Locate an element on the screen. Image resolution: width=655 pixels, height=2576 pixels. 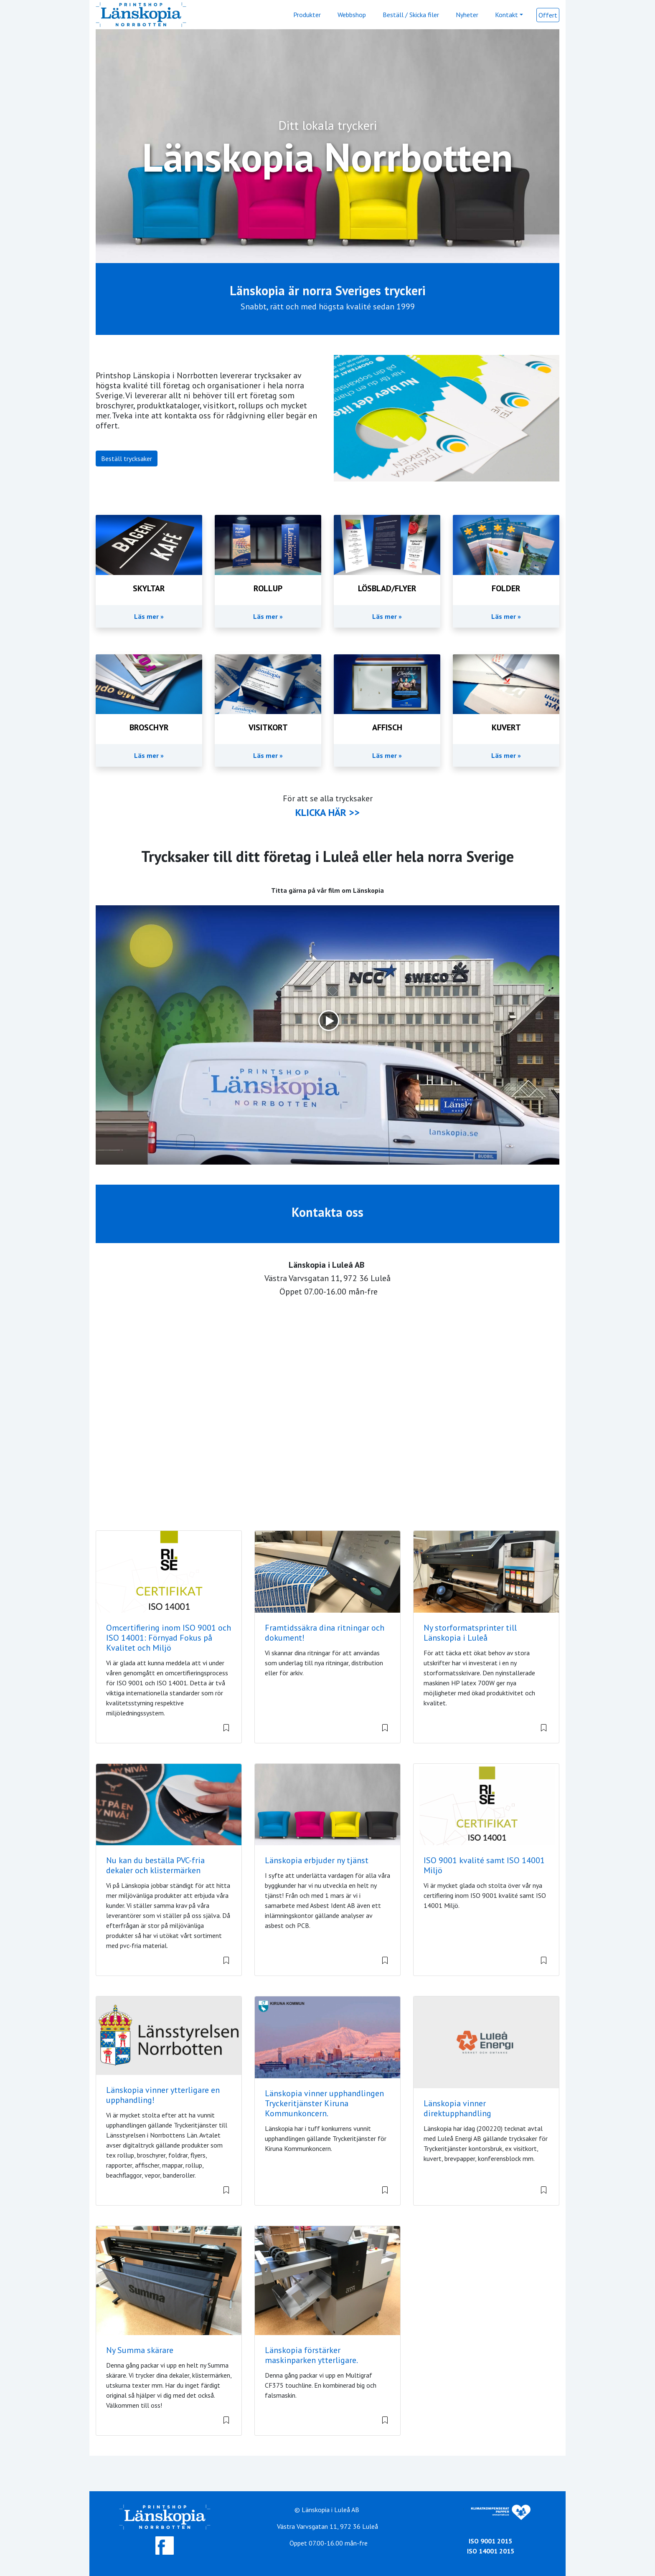
Ny storformatsprinter till Länskopia i Luleå is located at coordinates (470, 1632).